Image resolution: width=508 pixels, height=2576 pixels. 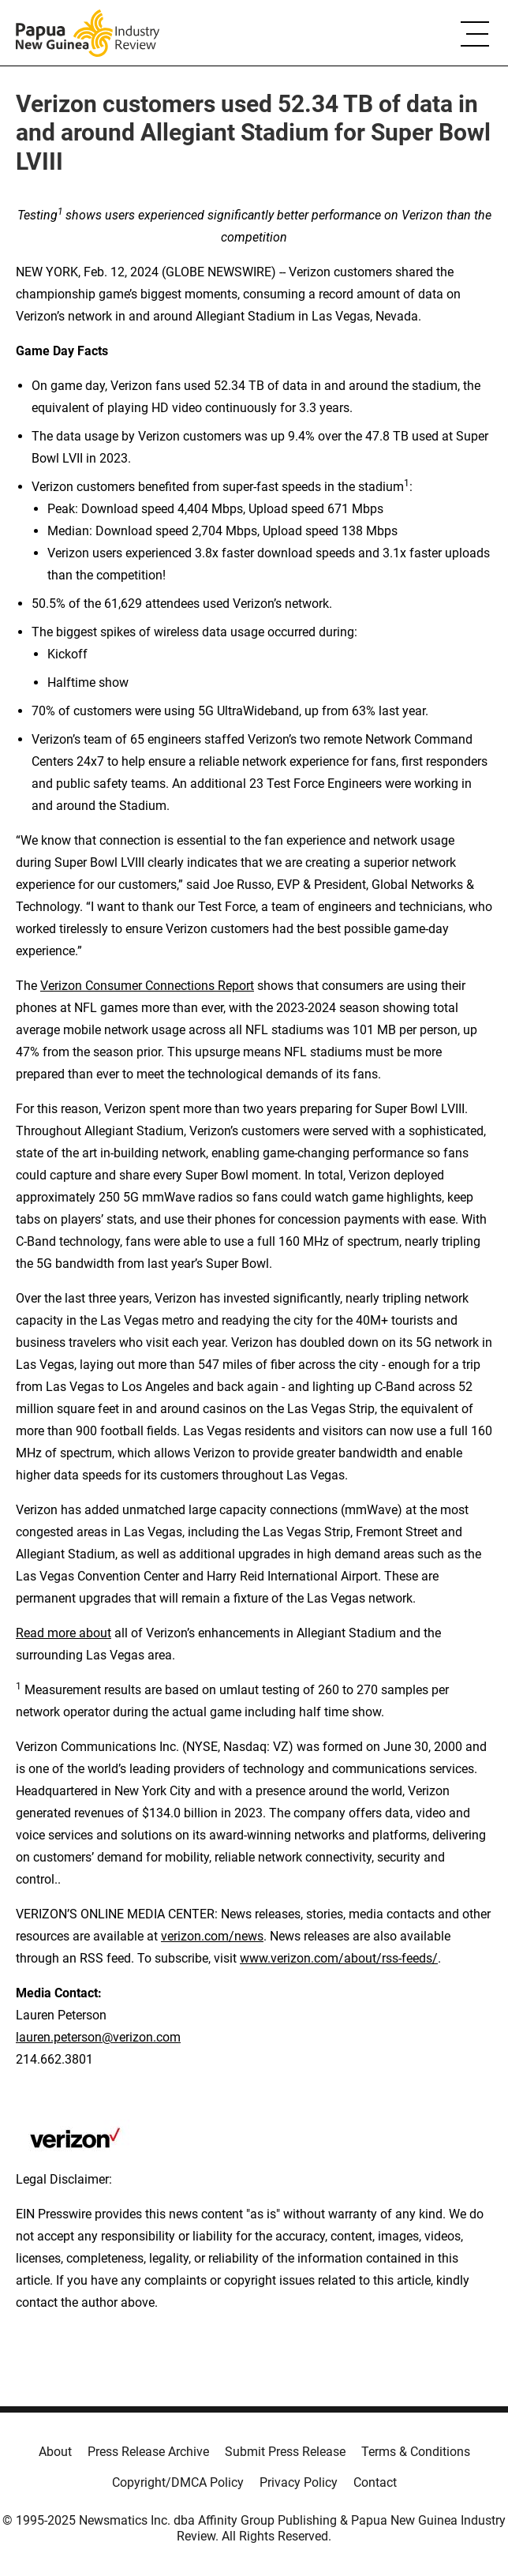 I want to click on Contact, so click(x=375, y=2482).